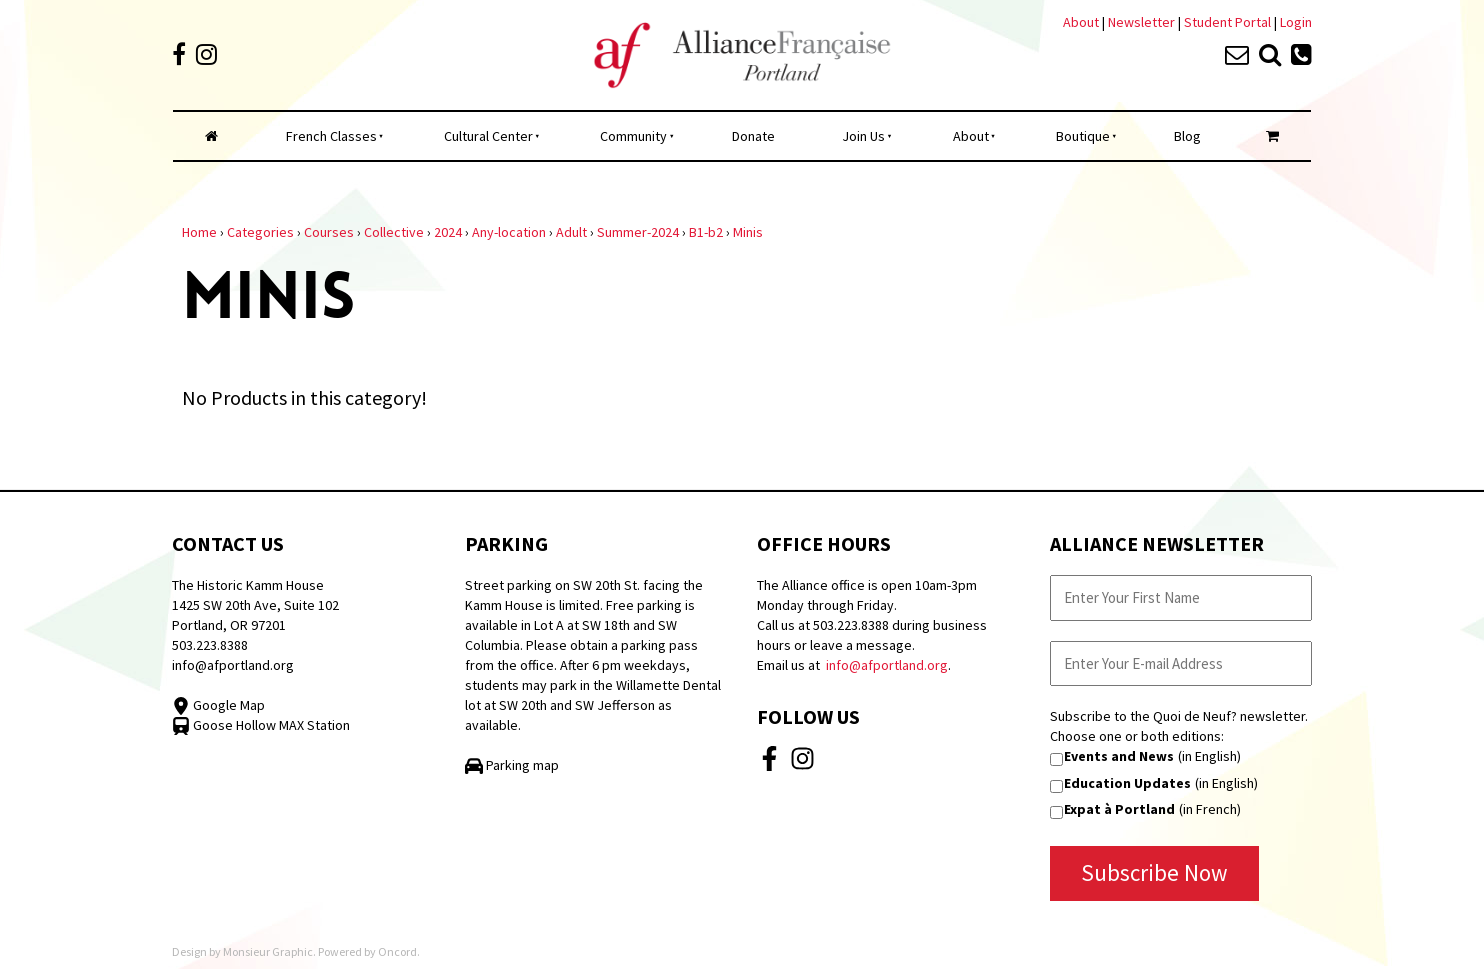  What do you see at coordinates (863, 136) in the screenshot?
I see `Join Us` at bounding box center [863, 136].